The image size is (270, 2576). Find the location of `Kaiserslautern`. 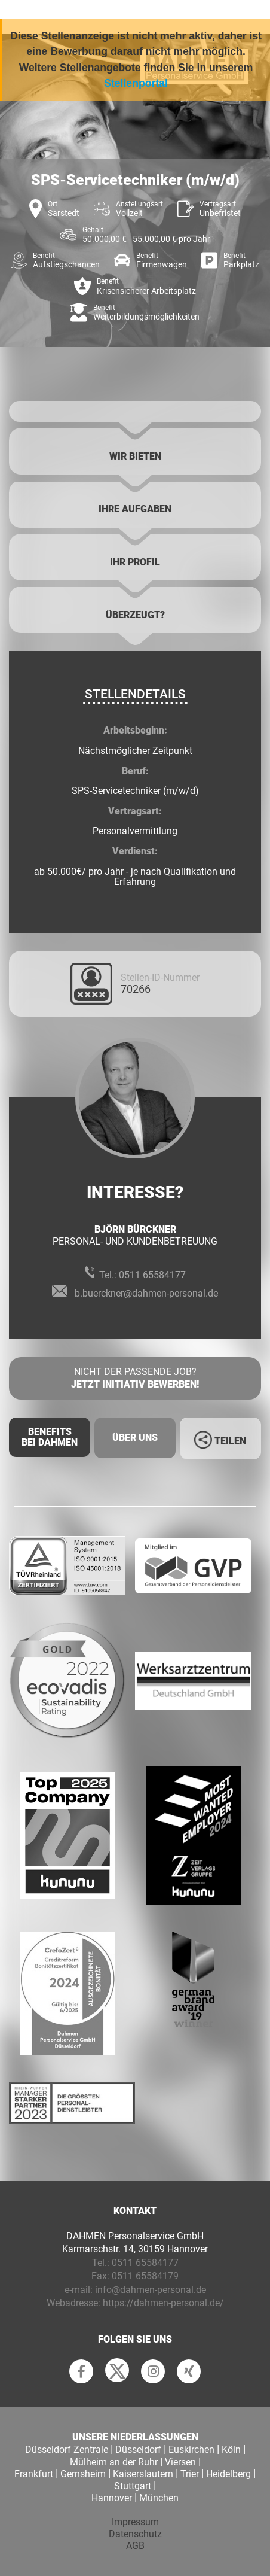

Kaiserslautern is located at coordinates (143, 2474).